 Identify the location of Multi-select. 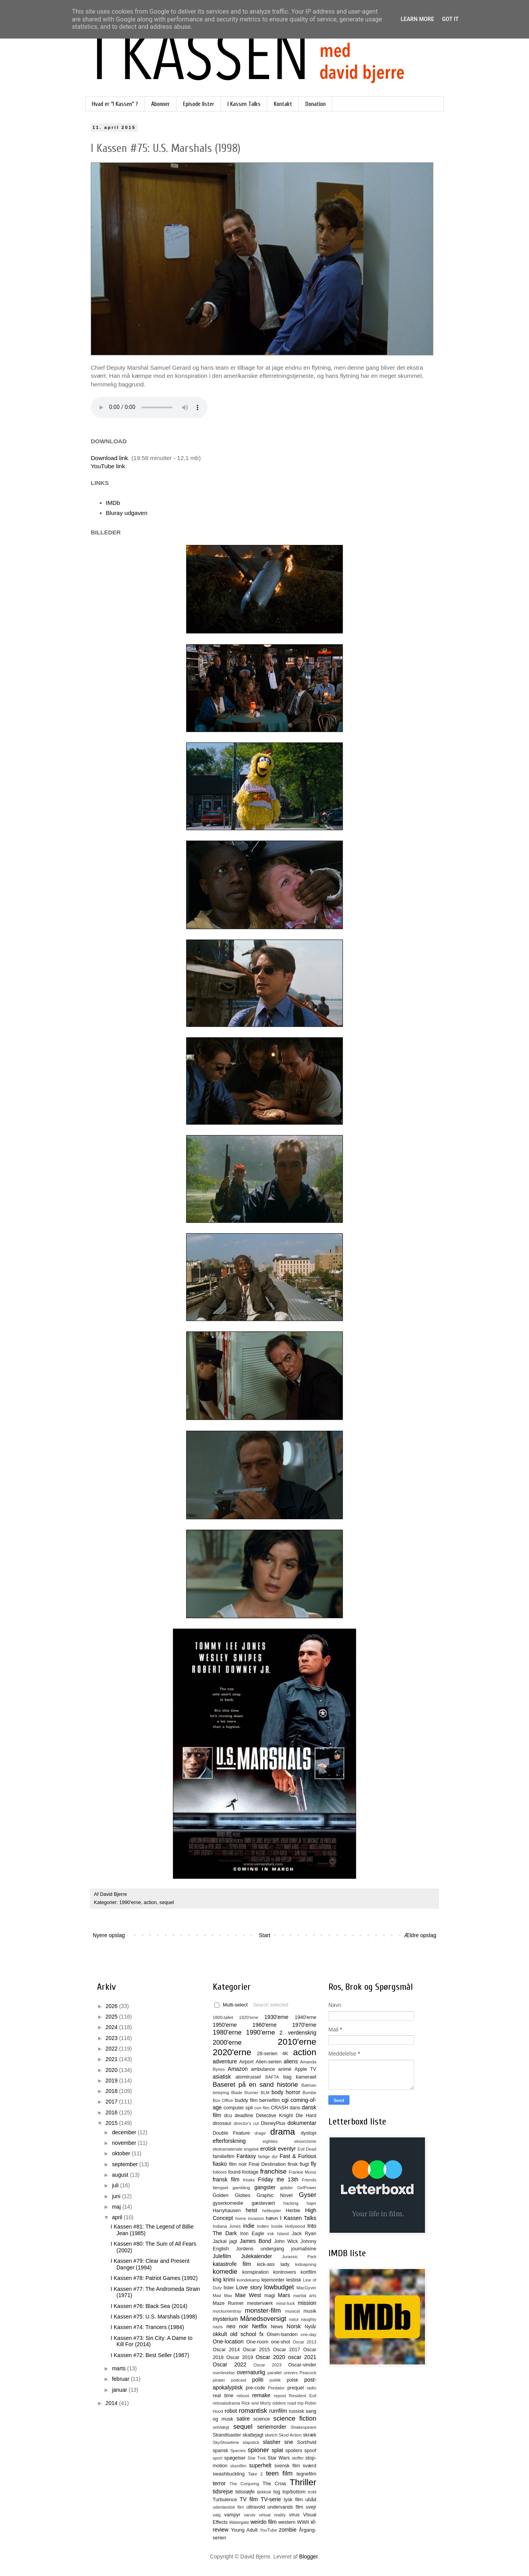
(231, 2005).